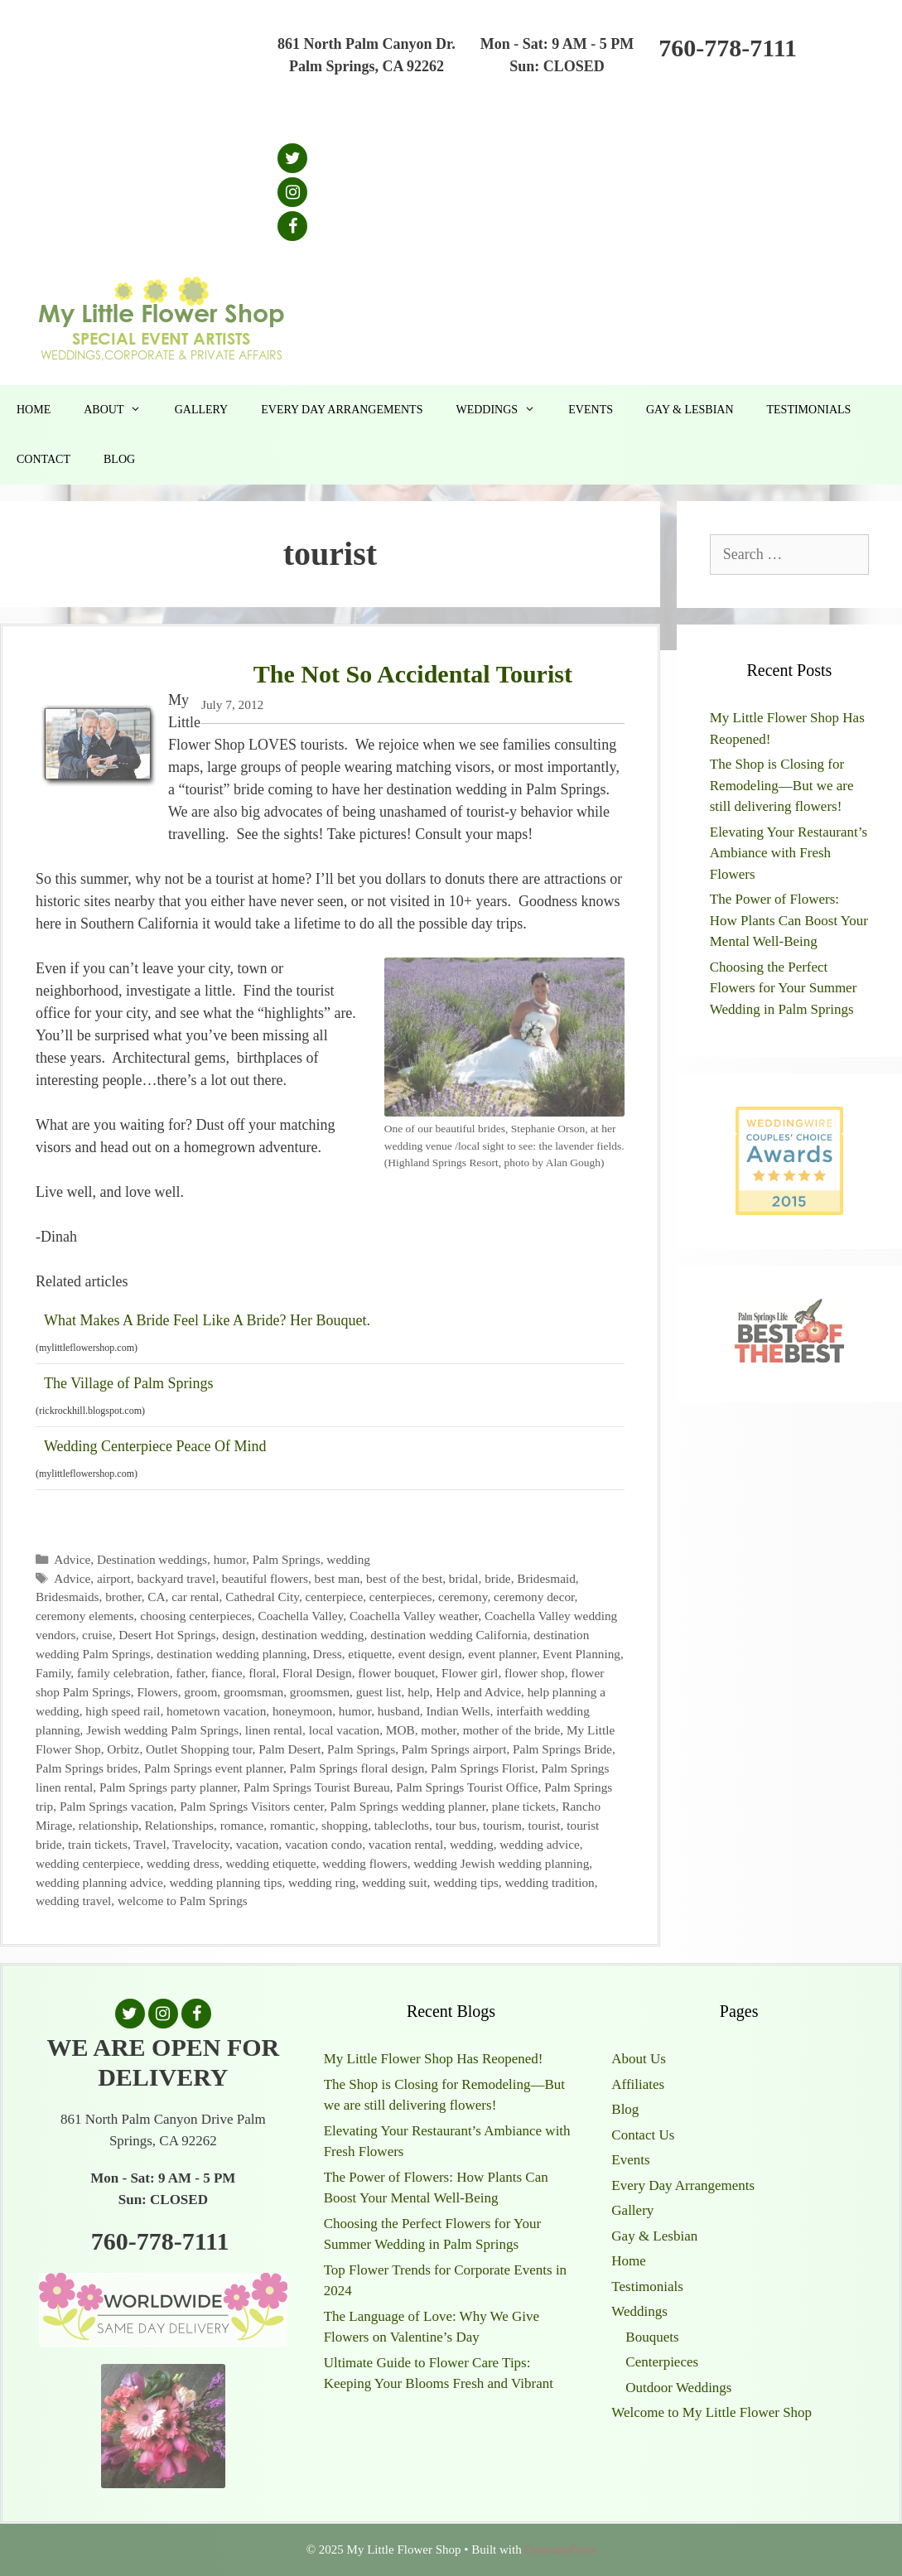  I want to click on mother, so click(438, 1730).